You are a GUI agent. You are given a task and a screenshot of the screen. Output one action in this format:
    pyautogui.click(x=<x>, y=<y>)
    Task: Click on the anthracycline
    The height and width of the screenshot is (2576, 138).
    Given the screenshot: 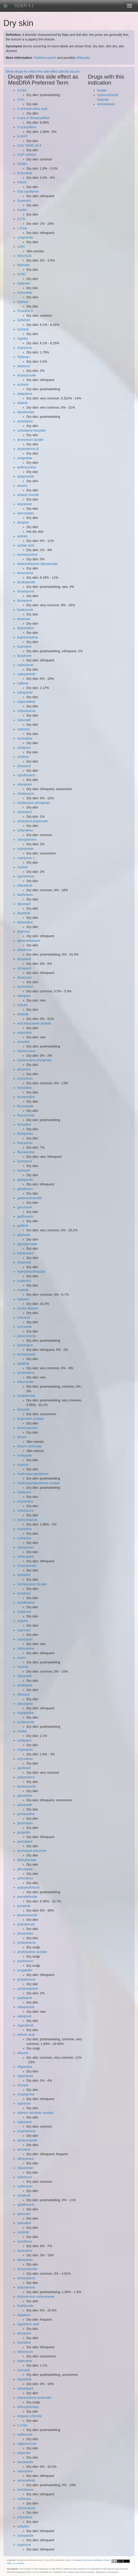 What is the action you would take?
    pyautogui.click(x=26, y=467)
    